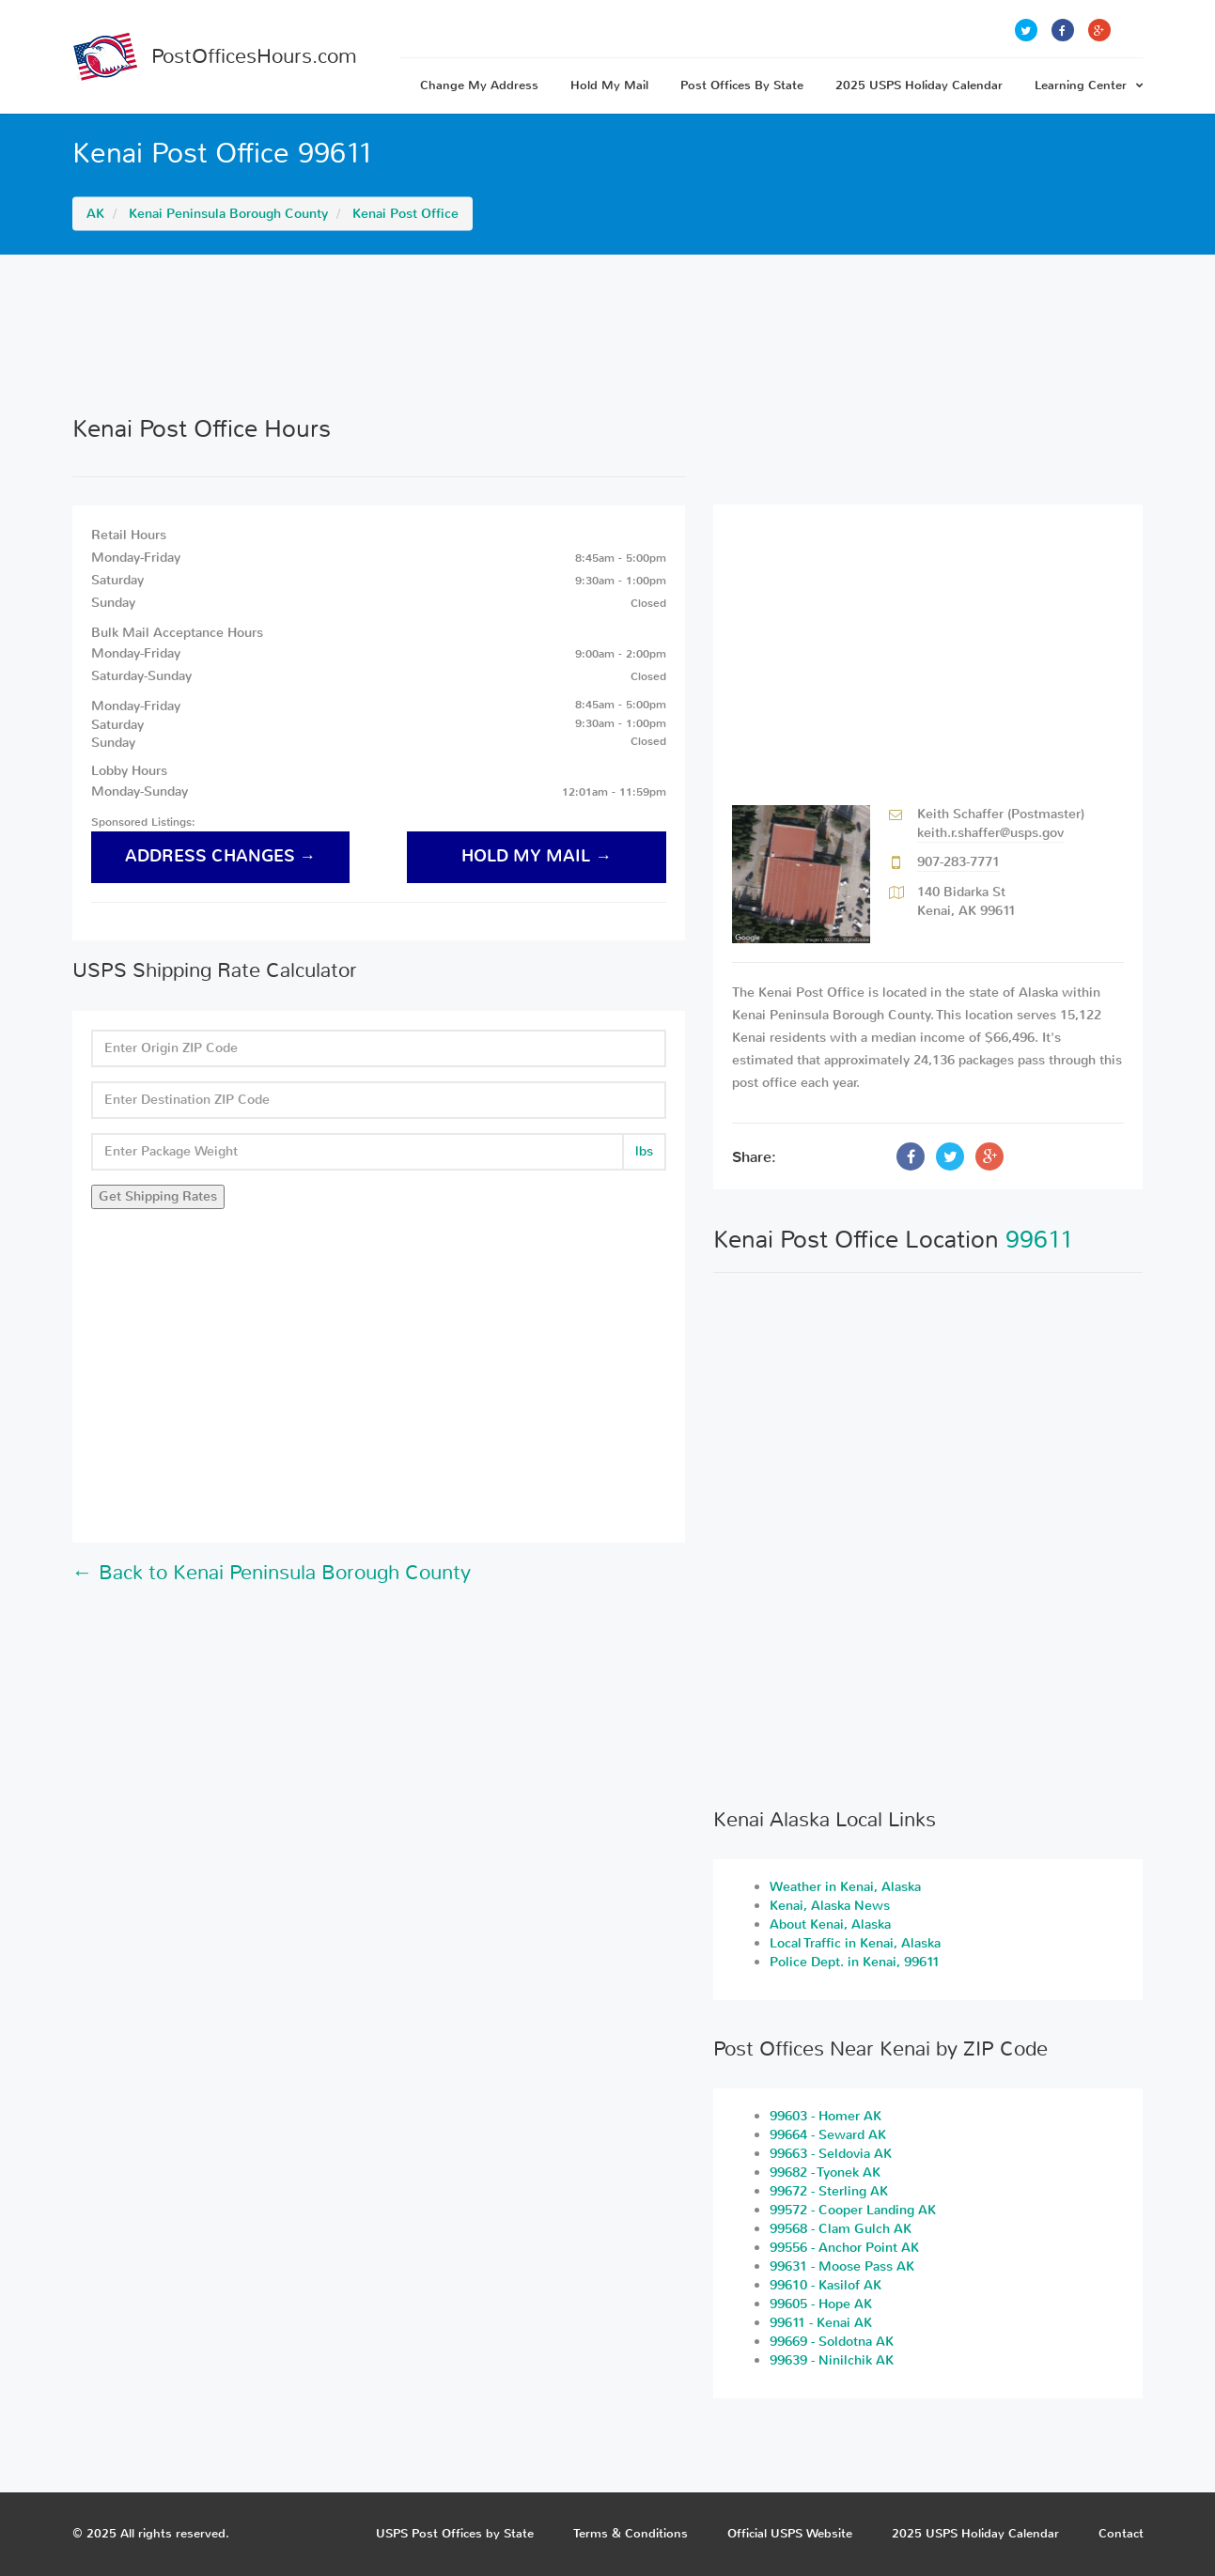  Describe the element at coordinates (832, 2342) in the screenshot. I see `99669 - Soldotna AK` at that location.